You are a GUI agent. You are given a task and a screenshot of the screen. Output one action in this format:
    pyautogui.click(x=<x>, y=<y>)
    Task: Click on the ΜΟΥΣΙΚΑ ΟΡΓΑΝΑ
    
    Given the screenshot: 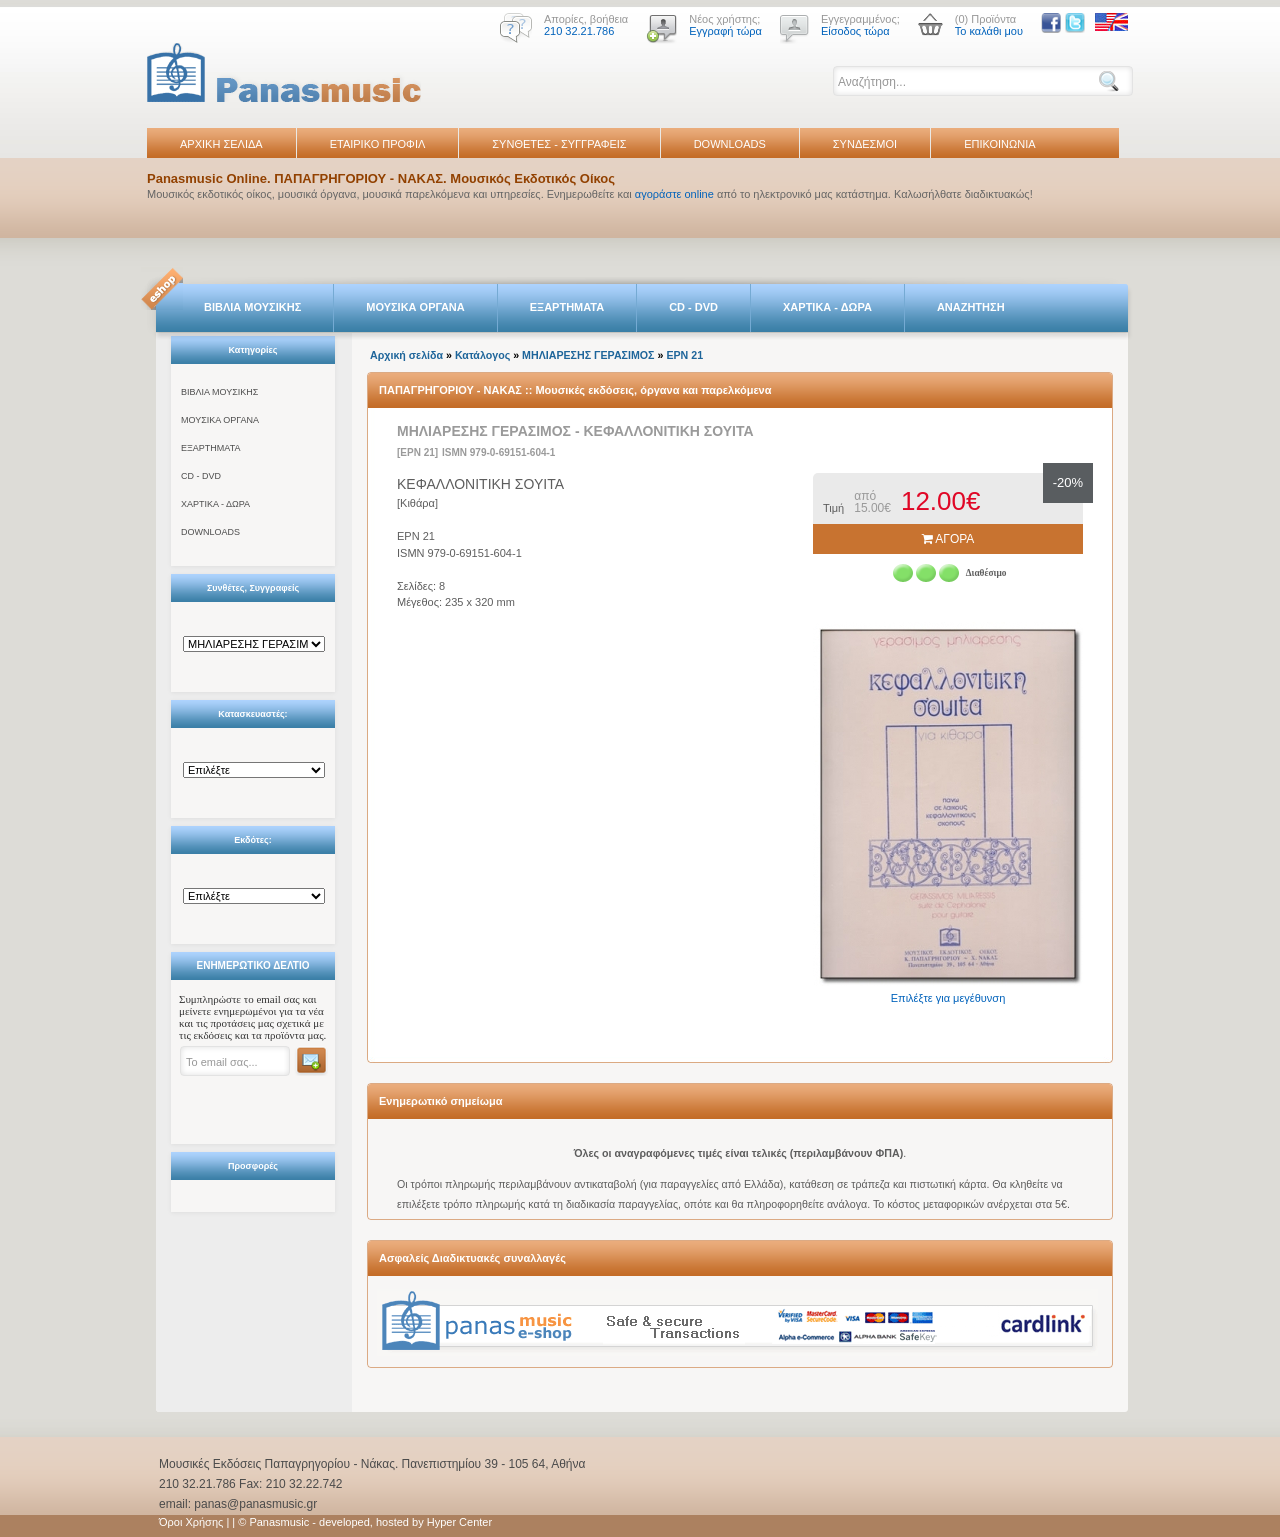 What is the action you would take?
    pyautogui.click(x=415, y=307)
    